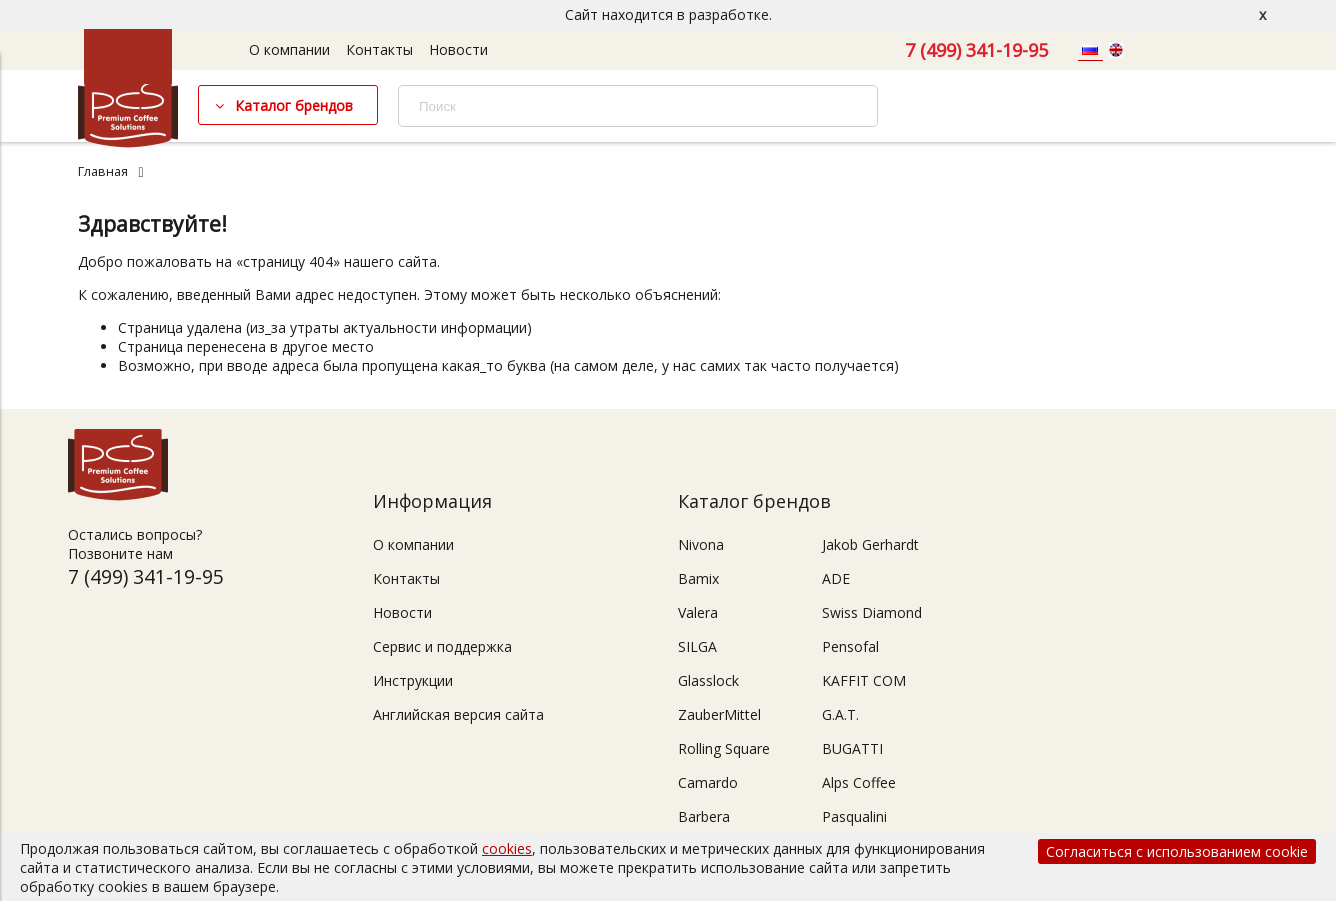 The width and height of the screenshot is (1336, 901). What do you see at coordinates (870, 544) in the screenshot?
I see `Jakob Gerhardt` at bounding box center [870, 544].